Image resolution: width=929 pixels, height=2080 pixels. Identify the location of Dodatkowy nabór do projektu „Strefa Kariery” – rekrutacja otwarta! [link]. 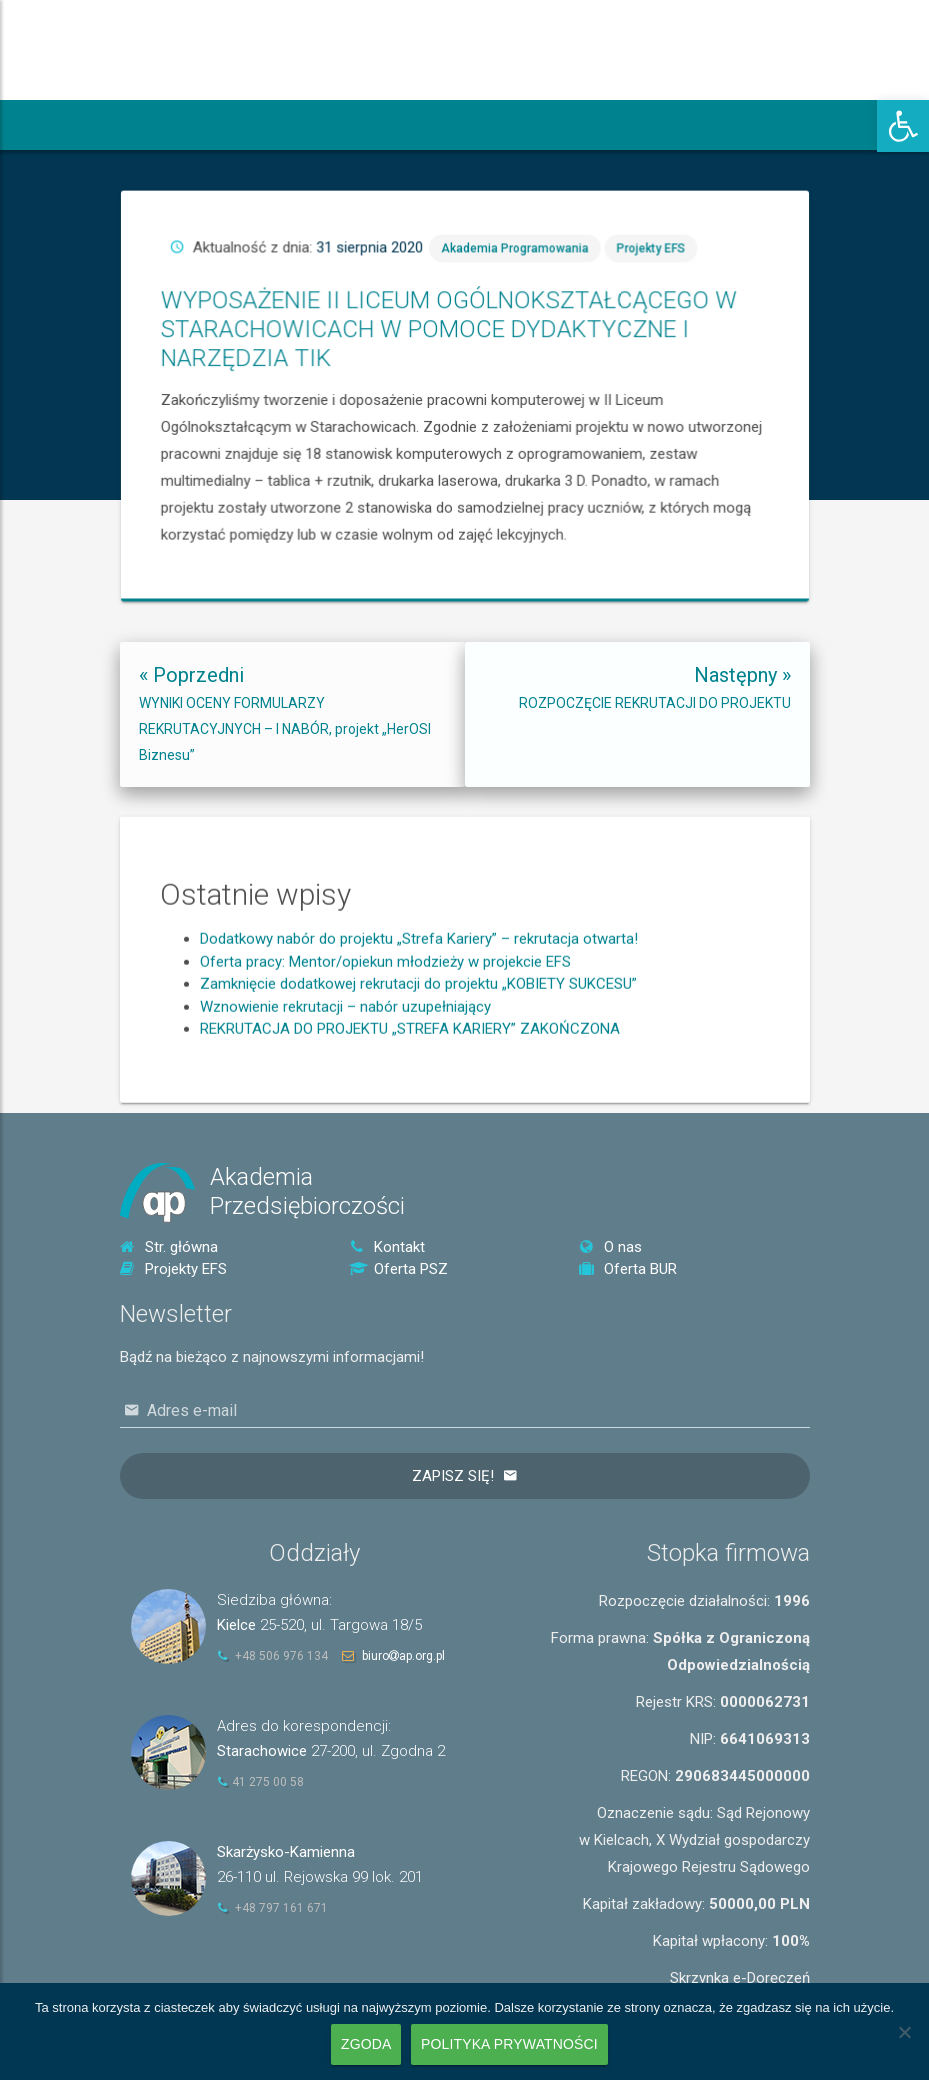
(419, 1042).